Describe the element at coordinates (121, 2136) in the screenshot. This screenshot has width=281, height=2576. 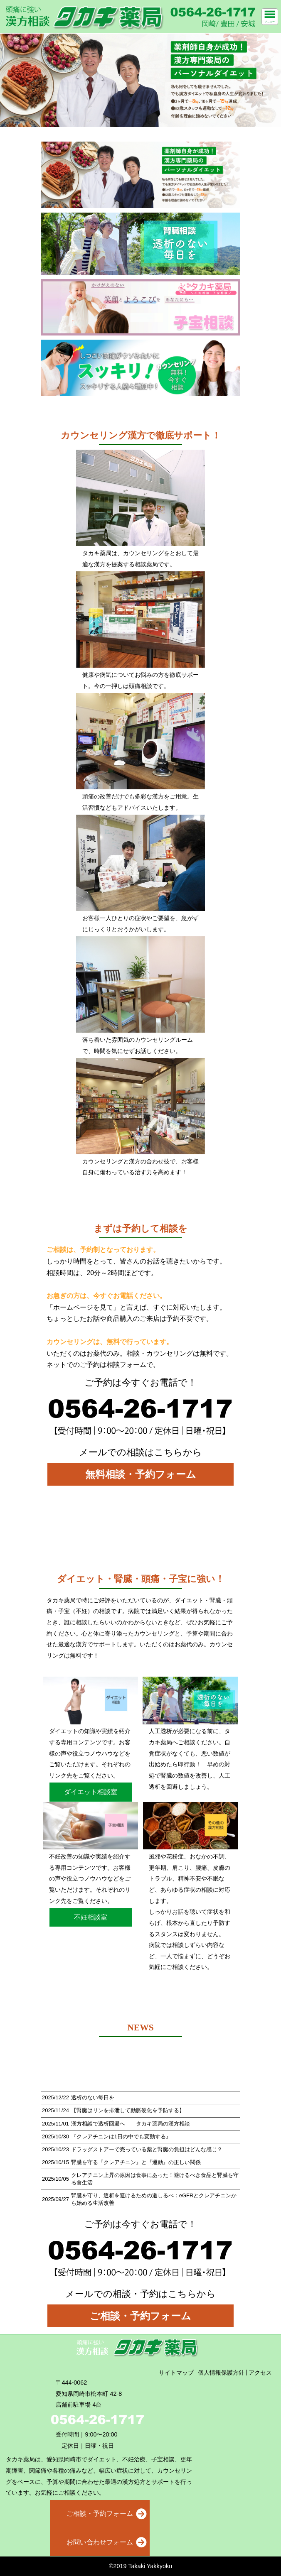
I see `『クレアチニンは1日の中でも変動する』` at that location.